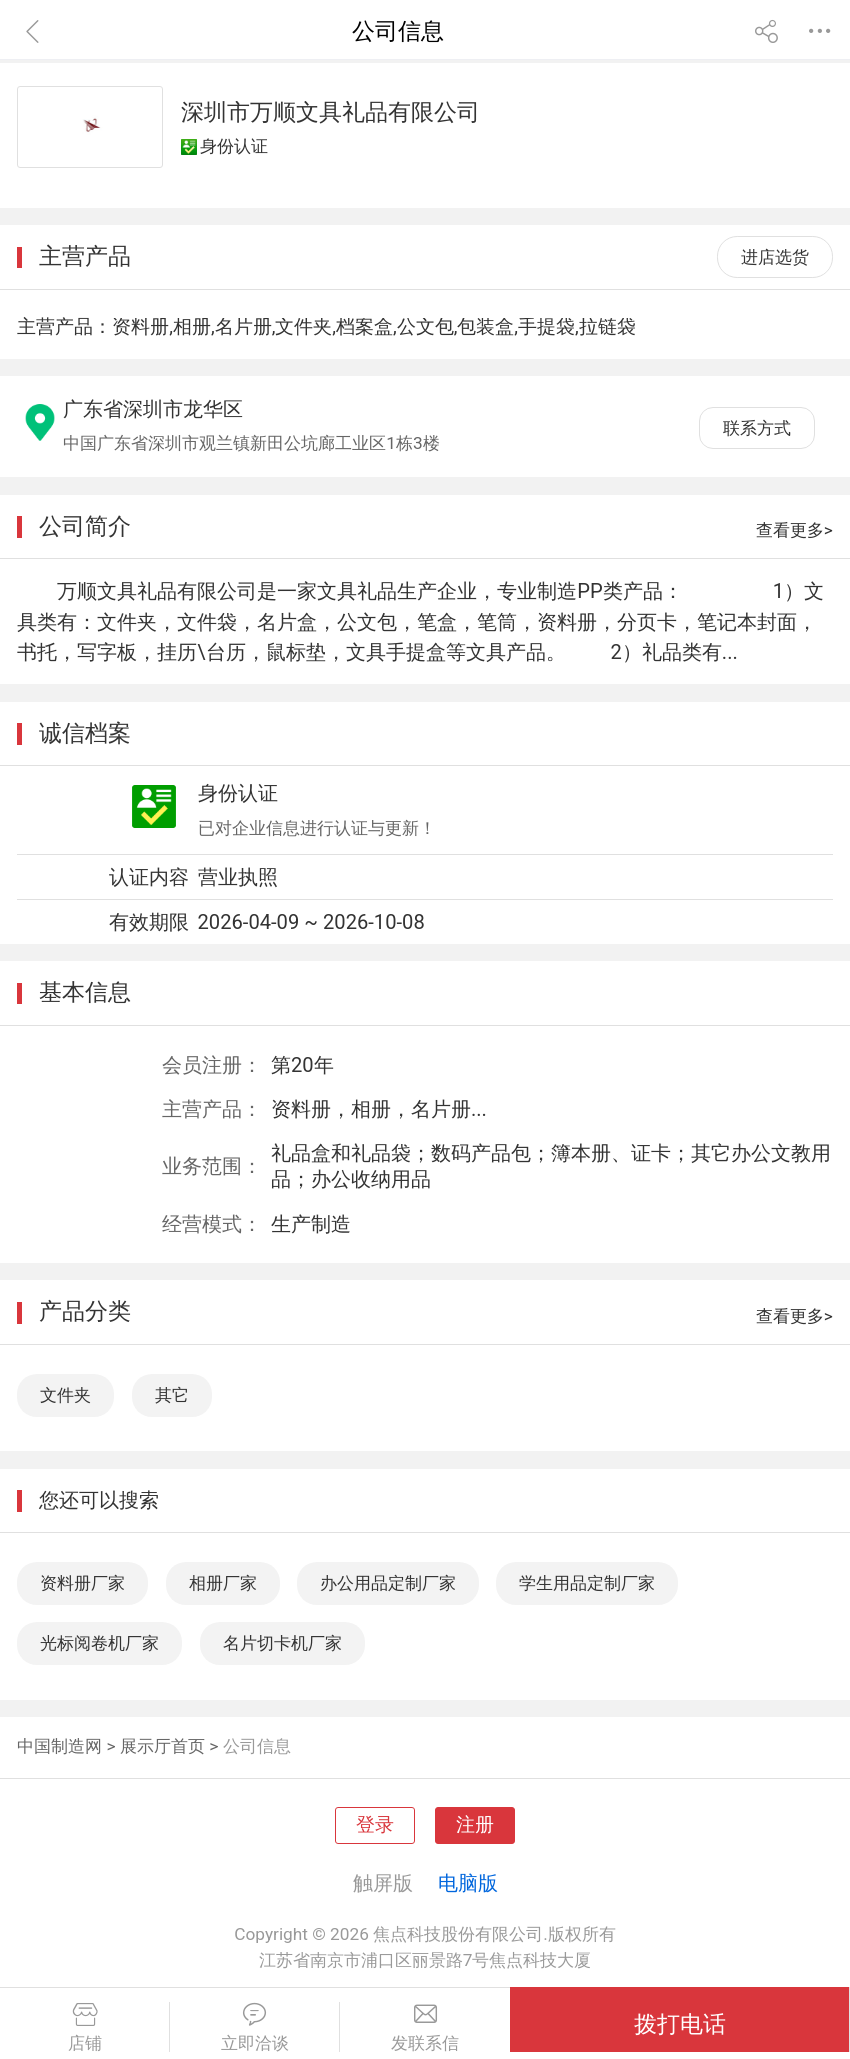  What do you see at coordinates (254, 2028) in the screenshot?
I see `立即洽谈` at bounding box center [254, 2028].